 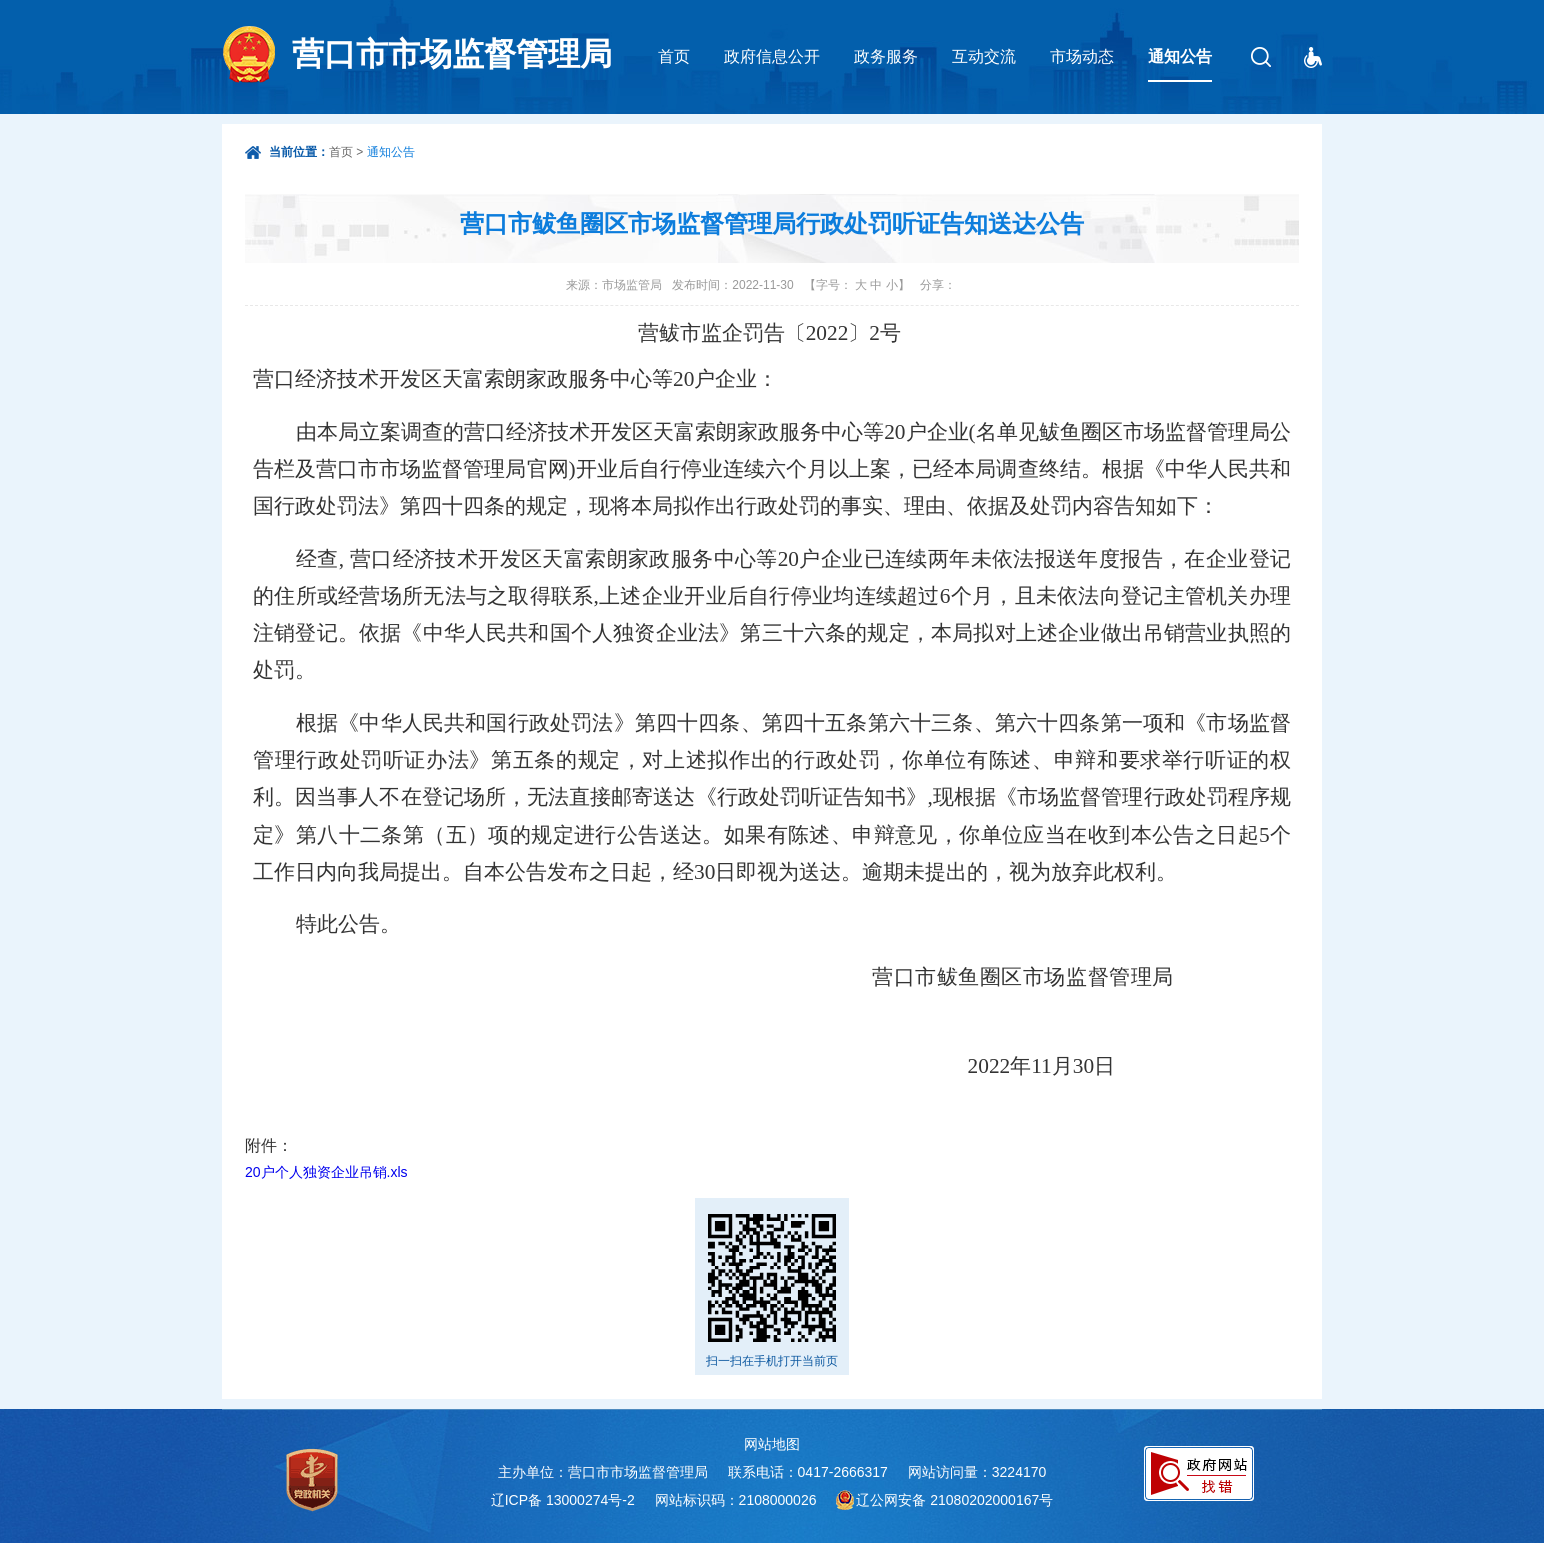 What do you see at coordinates (326, 1172) in the screenshot?
I see `20户个人独资企业吊销.xls` at bounding box center [326, 1172].